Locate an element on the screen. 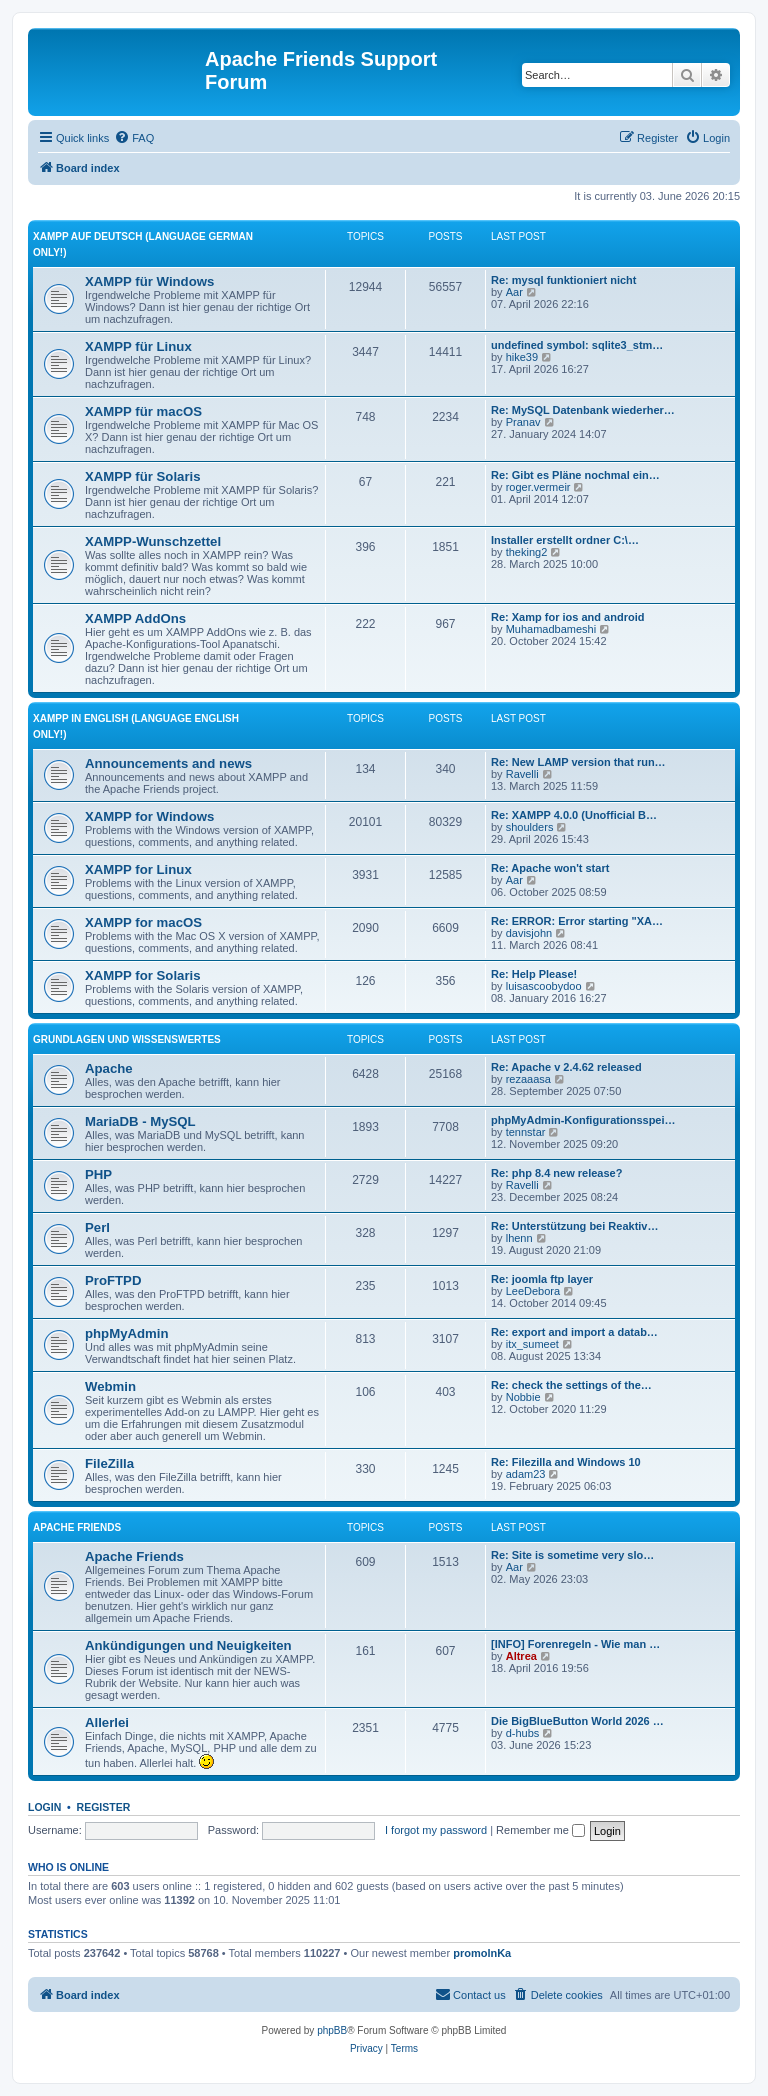 This screenshot has height=2096, width=768. Apache Friends is located at coordinates (77, 1527).